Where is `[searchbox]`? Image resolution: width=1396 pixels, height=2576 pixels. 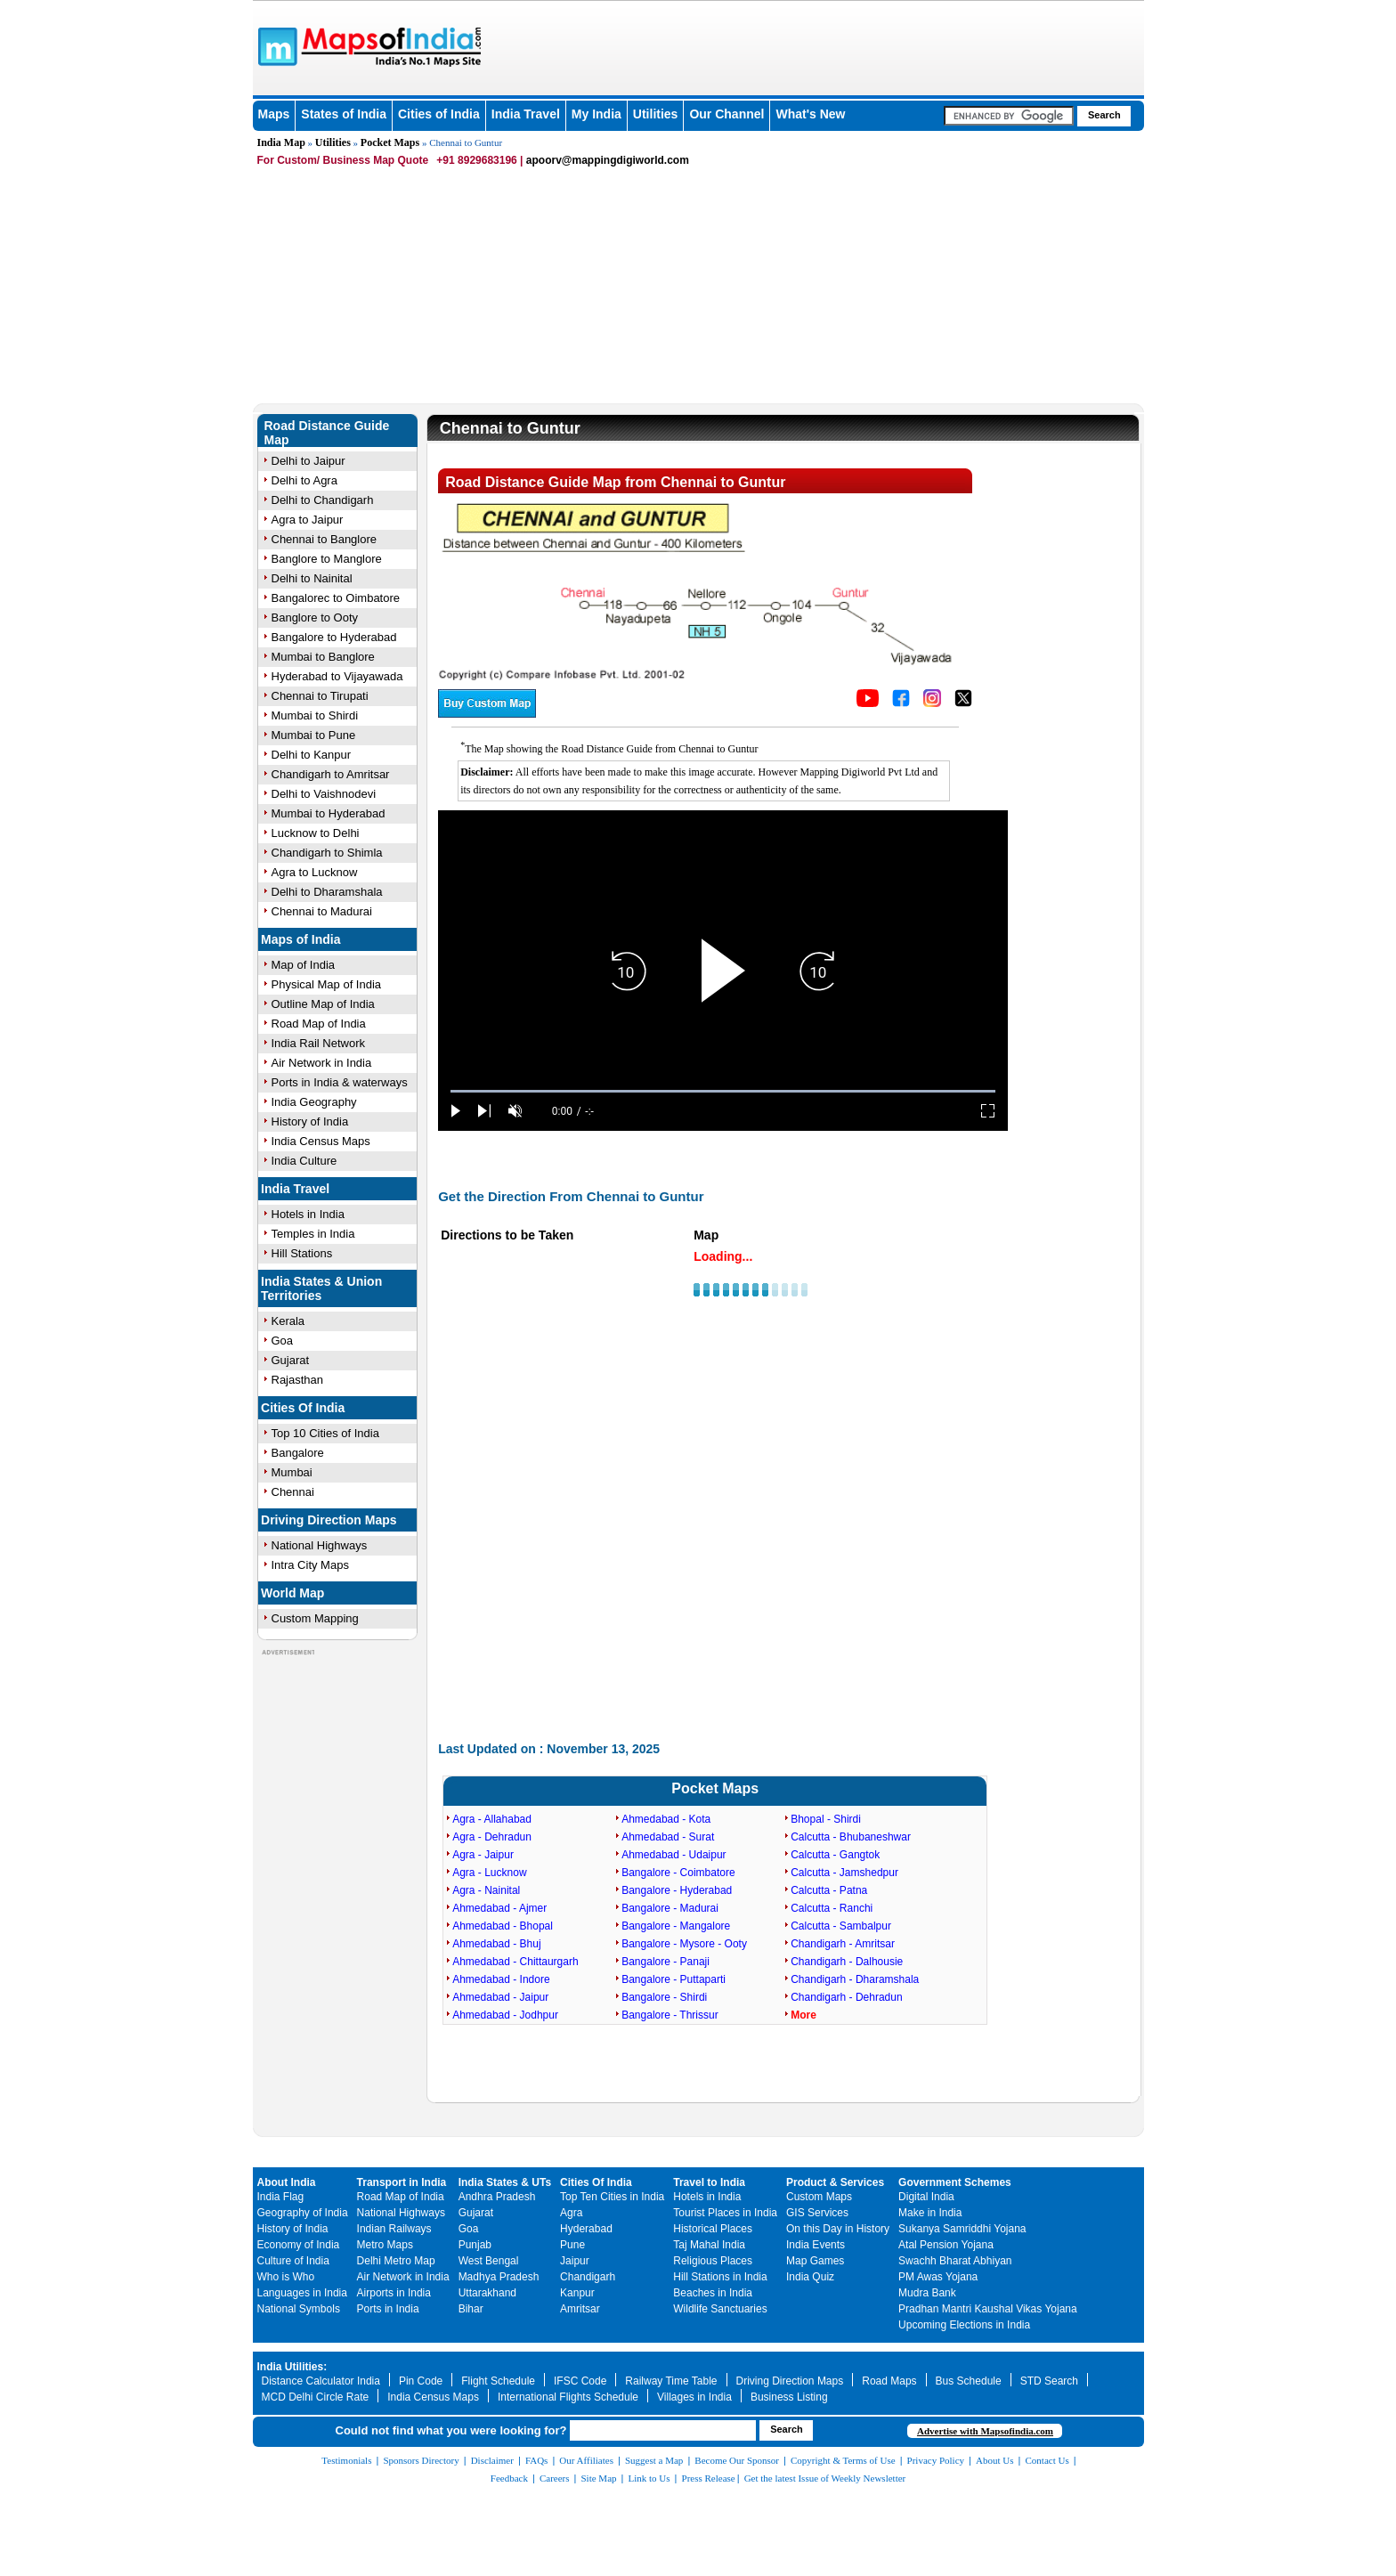 [searchbox] is located at coordinates (1009, 116).